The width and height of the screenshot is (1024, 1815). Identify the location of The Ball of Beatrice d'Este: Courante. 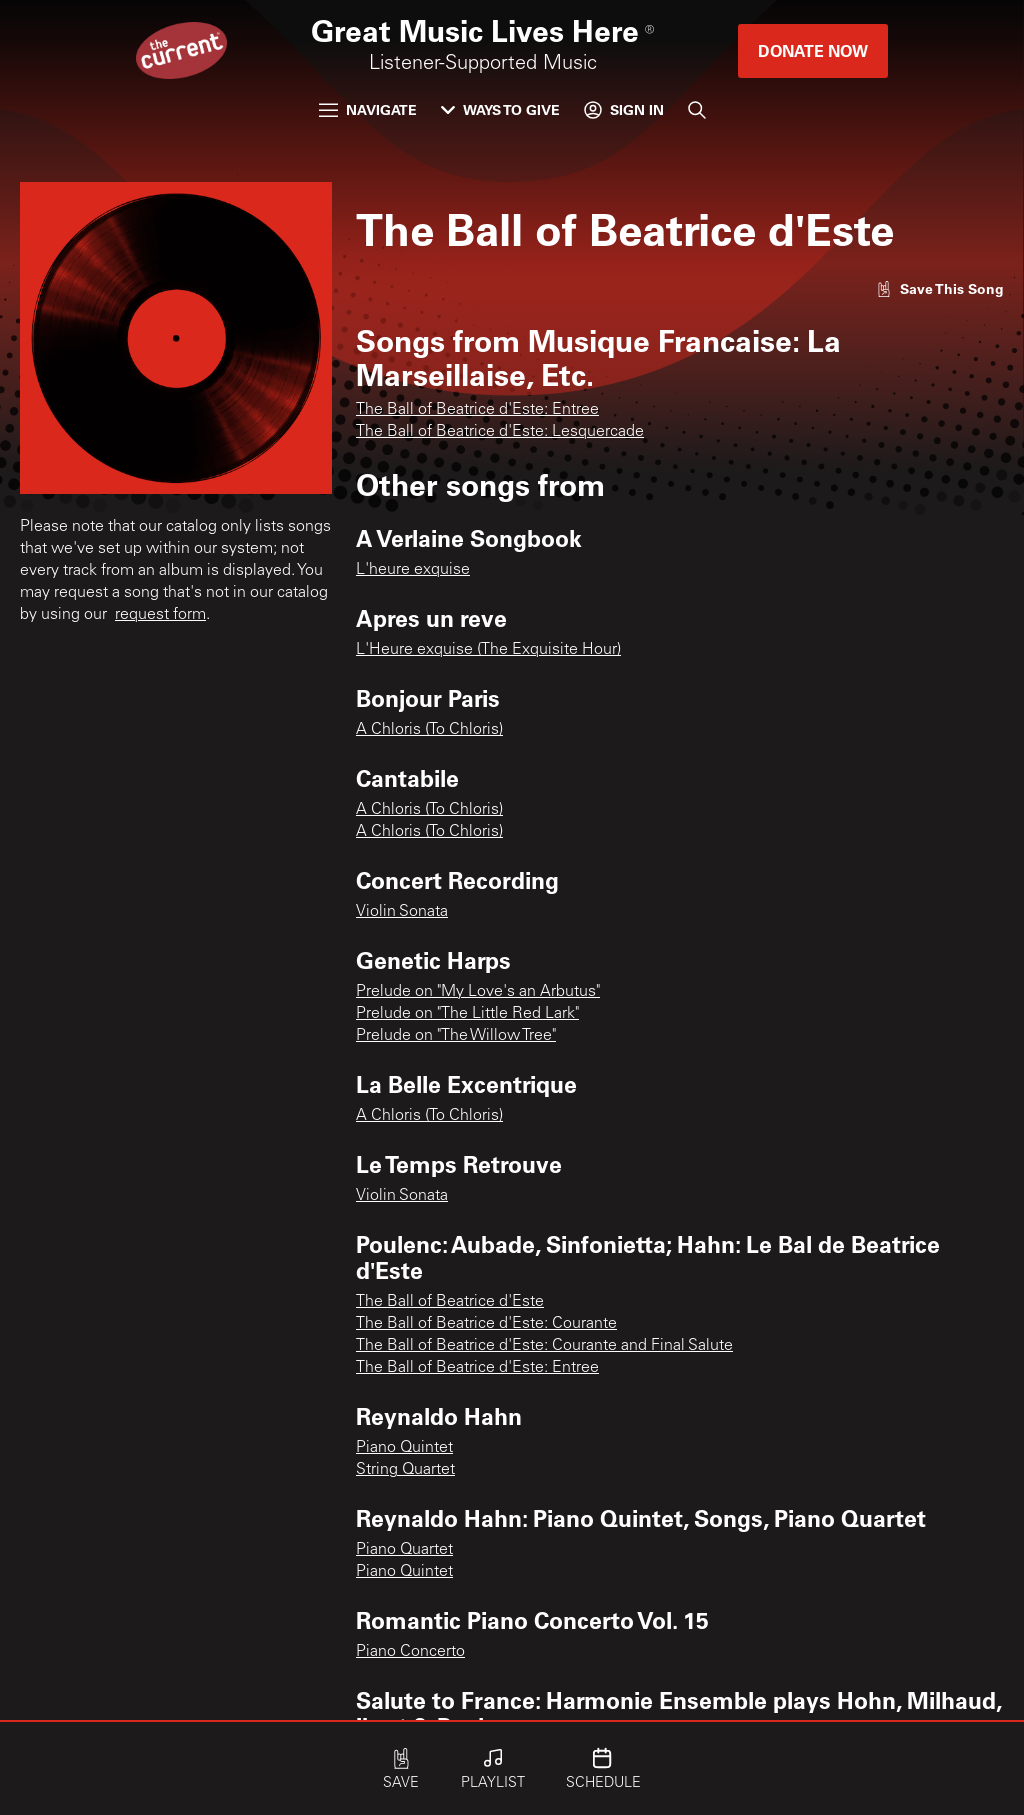
(486, 1324).